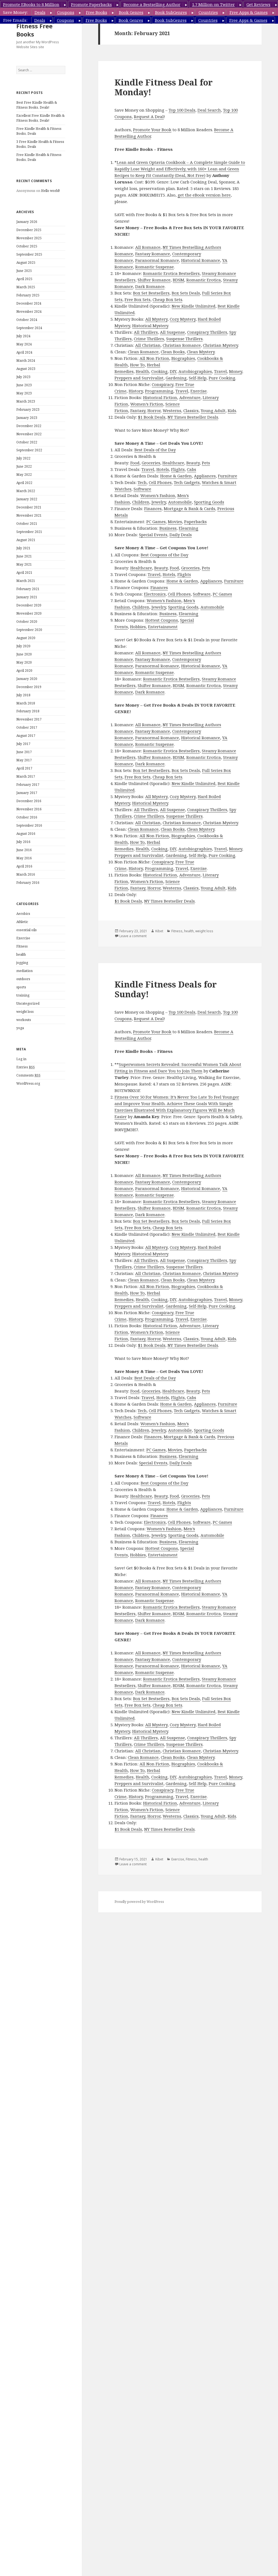 The width and height of the screenshot is (278, 2576). What do you see at coordinates (23, 979) in the screenshot?
I see `outdoors` at bounding box center [23, 979].